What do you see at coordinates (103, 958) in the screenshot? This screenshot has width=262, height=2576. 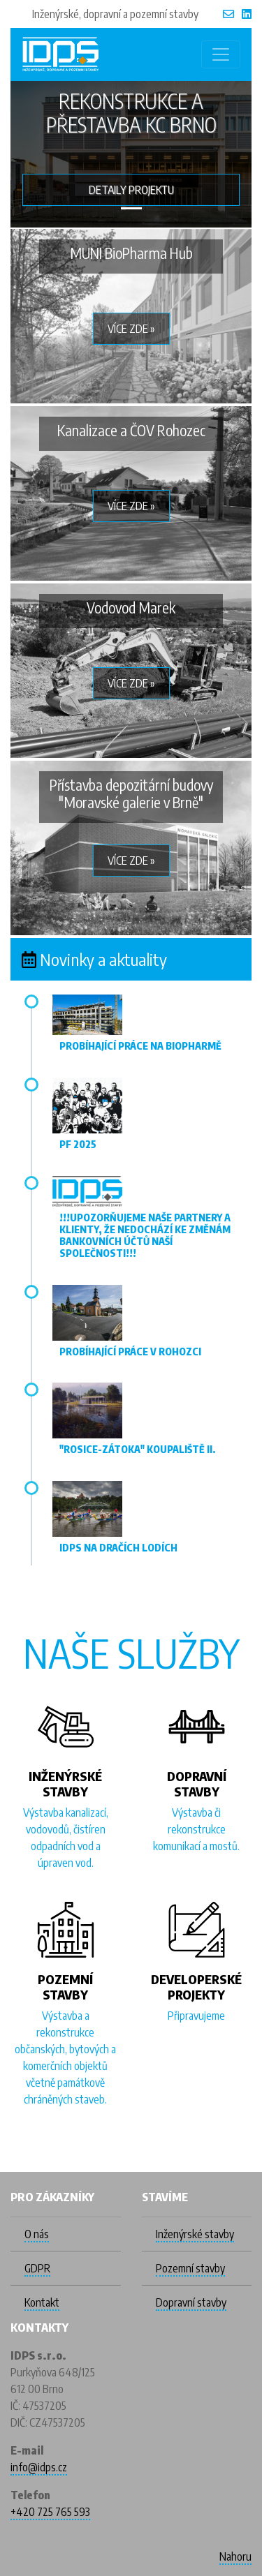 I see `Novinky a aktuality` at bounding box center [103, 958].